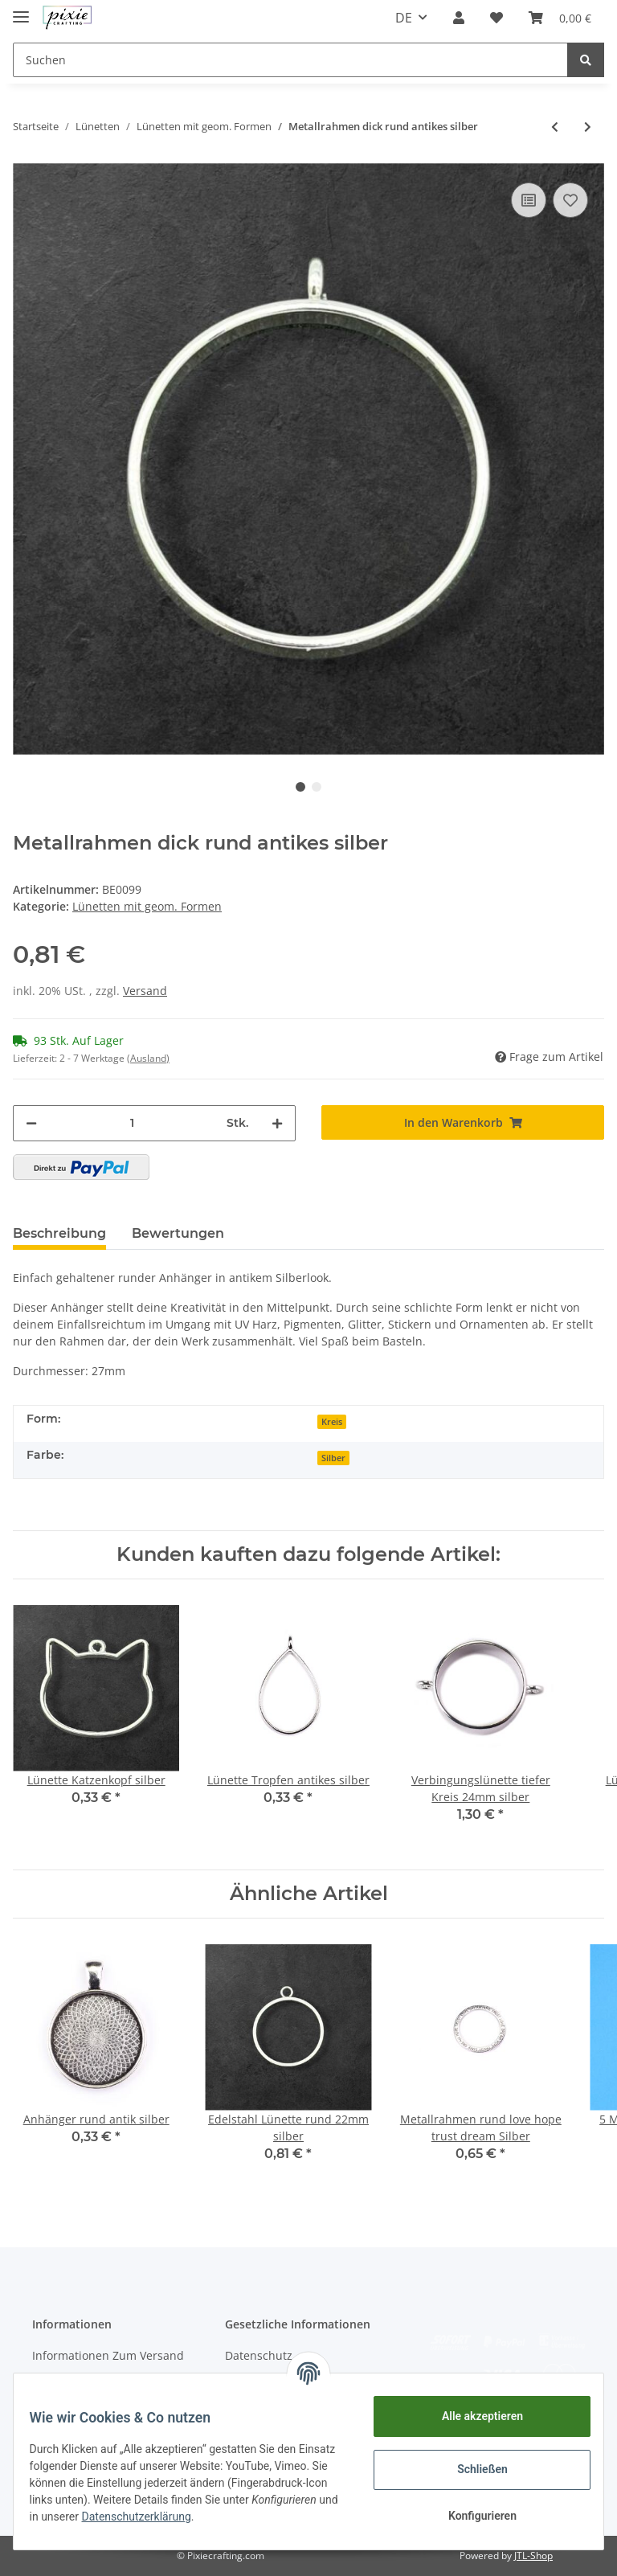  Describe the element at coordinates (570, 200) in the screenshot. I see `[Auf den Wunschzettel]` at that location.